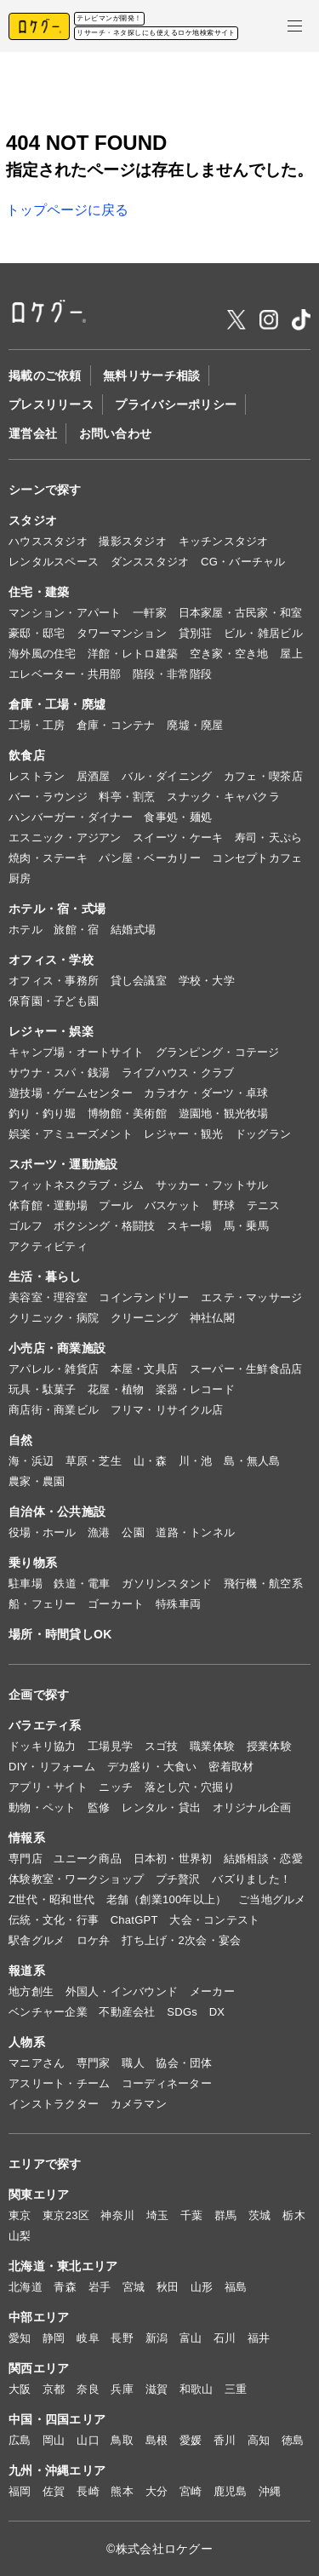 Image resolution: width=319 pixels, height=2576 pixels. What do you see at coordinates (116, 1205) in the screenshot?
I see `プール` at bounding box center [116, 1205].